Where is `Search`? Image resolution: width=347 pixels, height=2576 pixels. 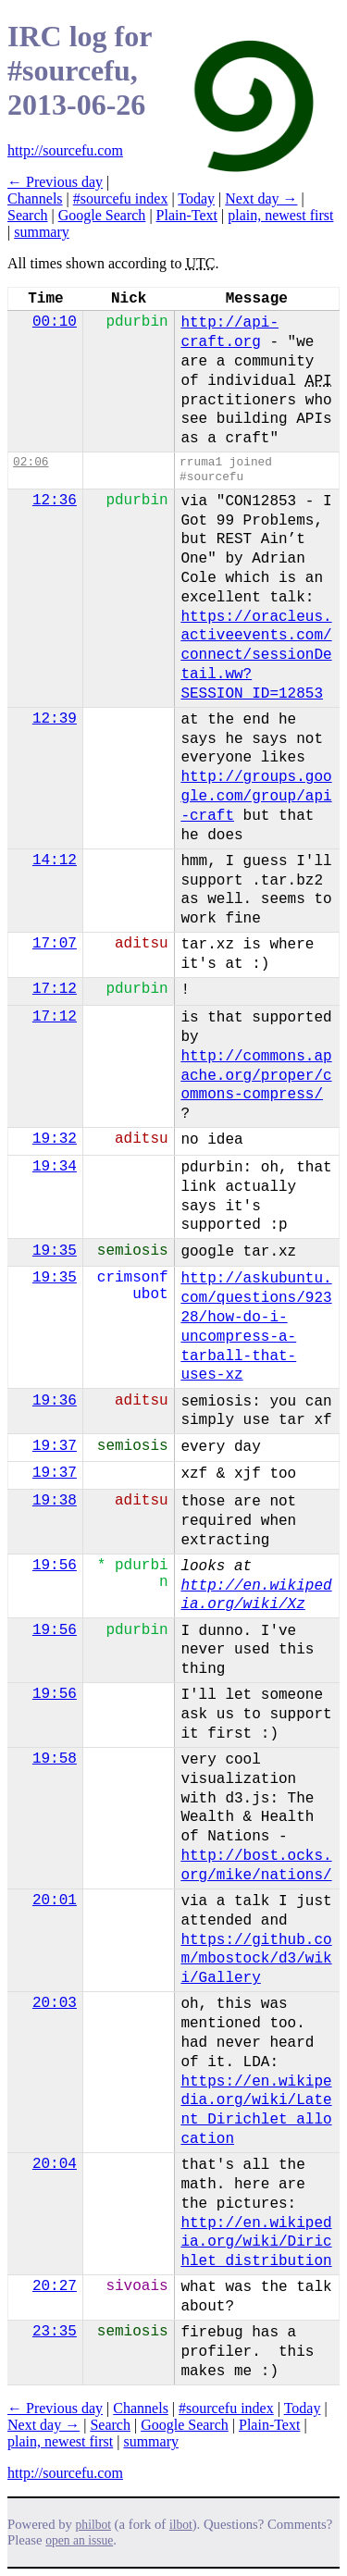 Search is located at coordinates (27, 215).